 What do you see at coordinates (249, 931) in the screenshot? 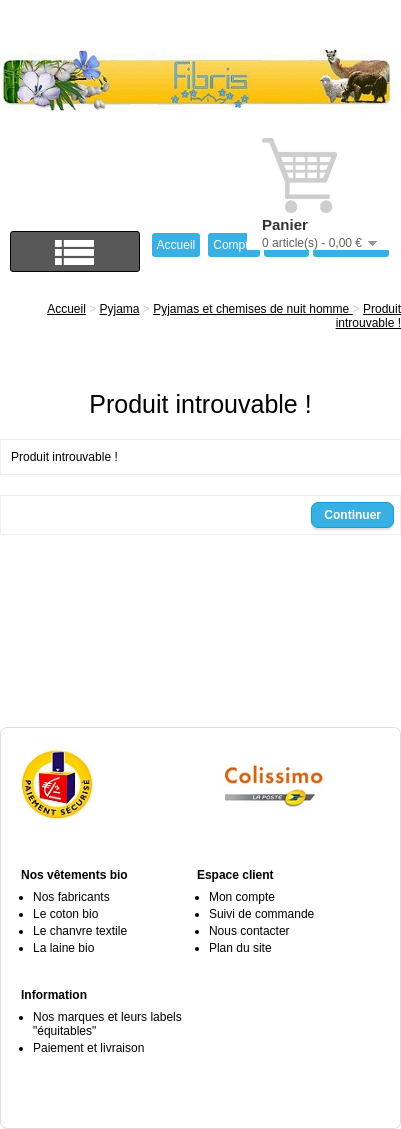
I see `Nous contacter` at bounding box center [249, 931].